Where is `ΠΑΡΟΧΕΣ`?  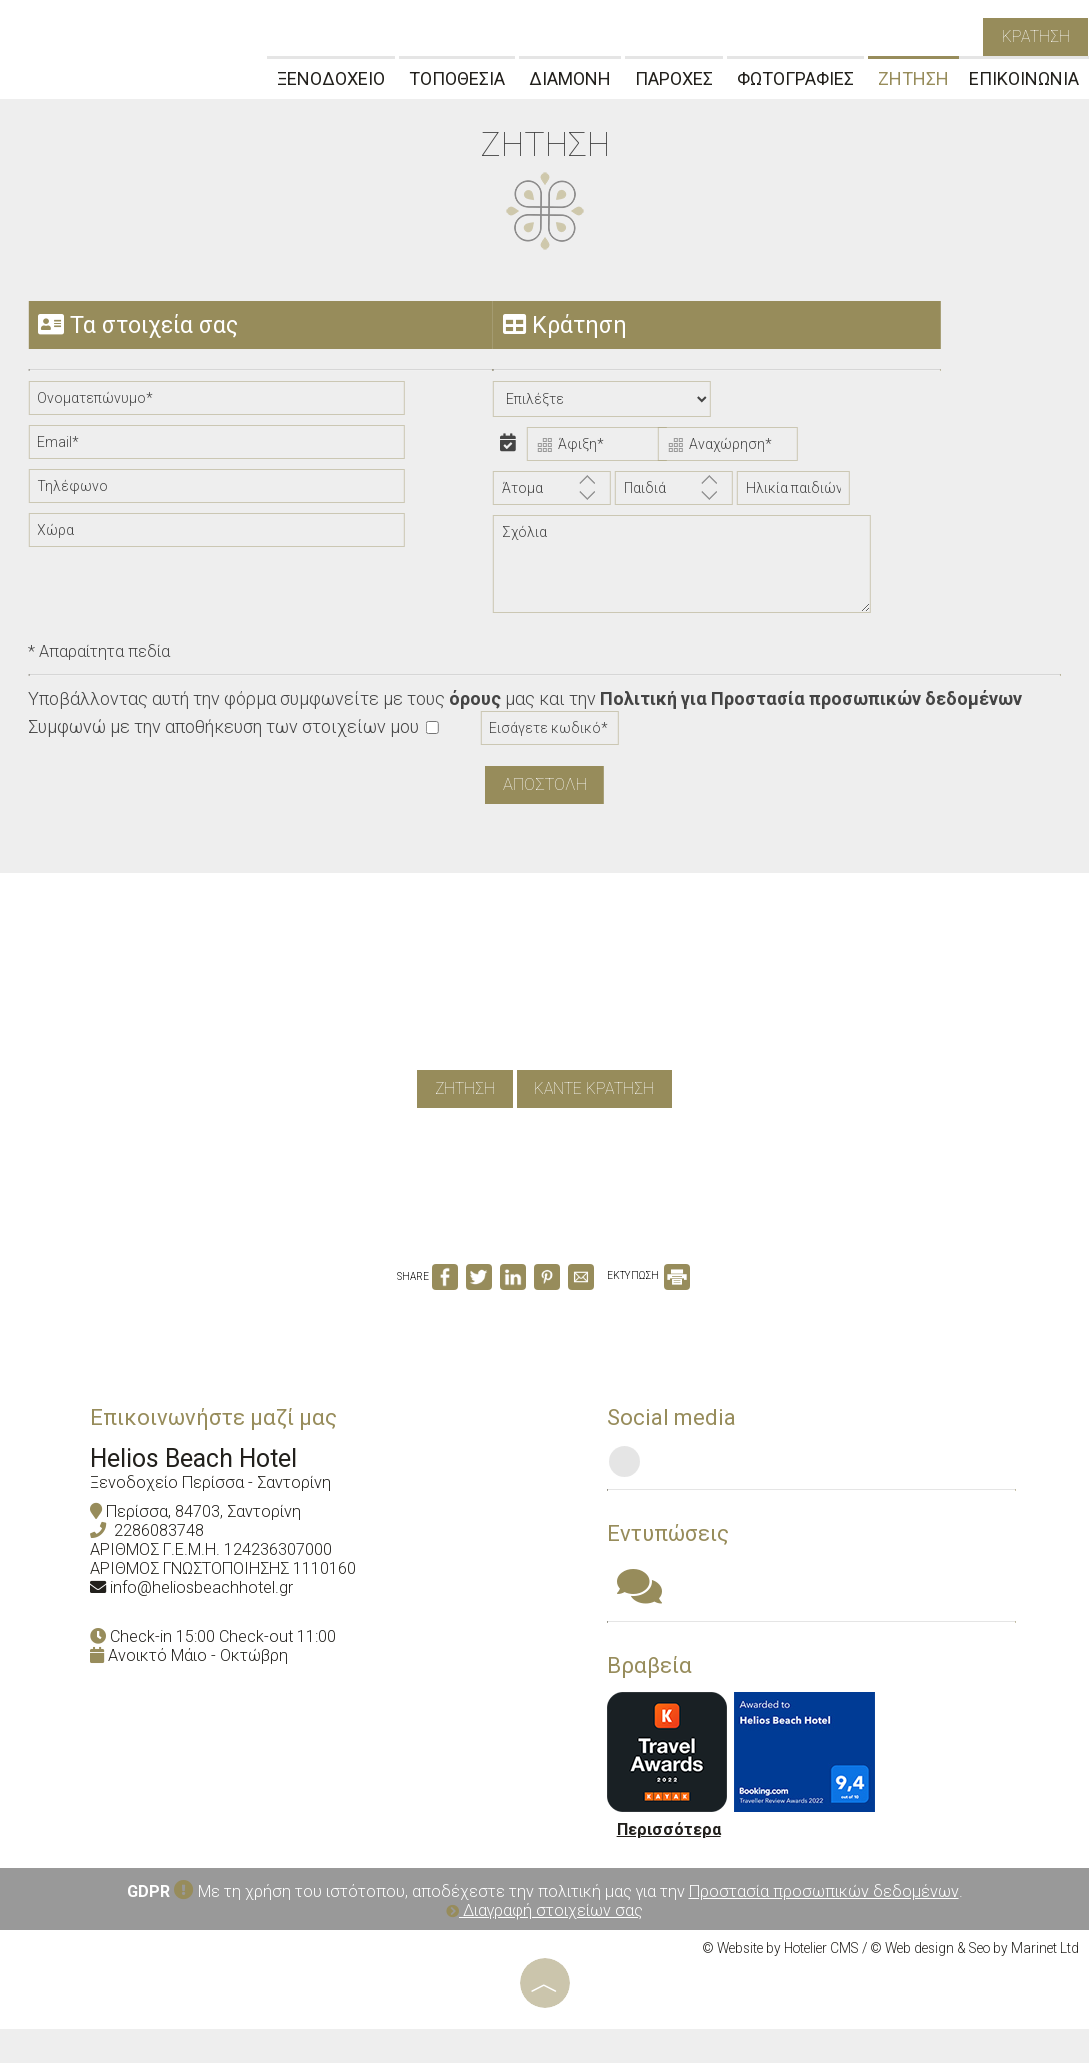
ΠΑΡΟΧΕΣ is located at coordinates (674, 82).